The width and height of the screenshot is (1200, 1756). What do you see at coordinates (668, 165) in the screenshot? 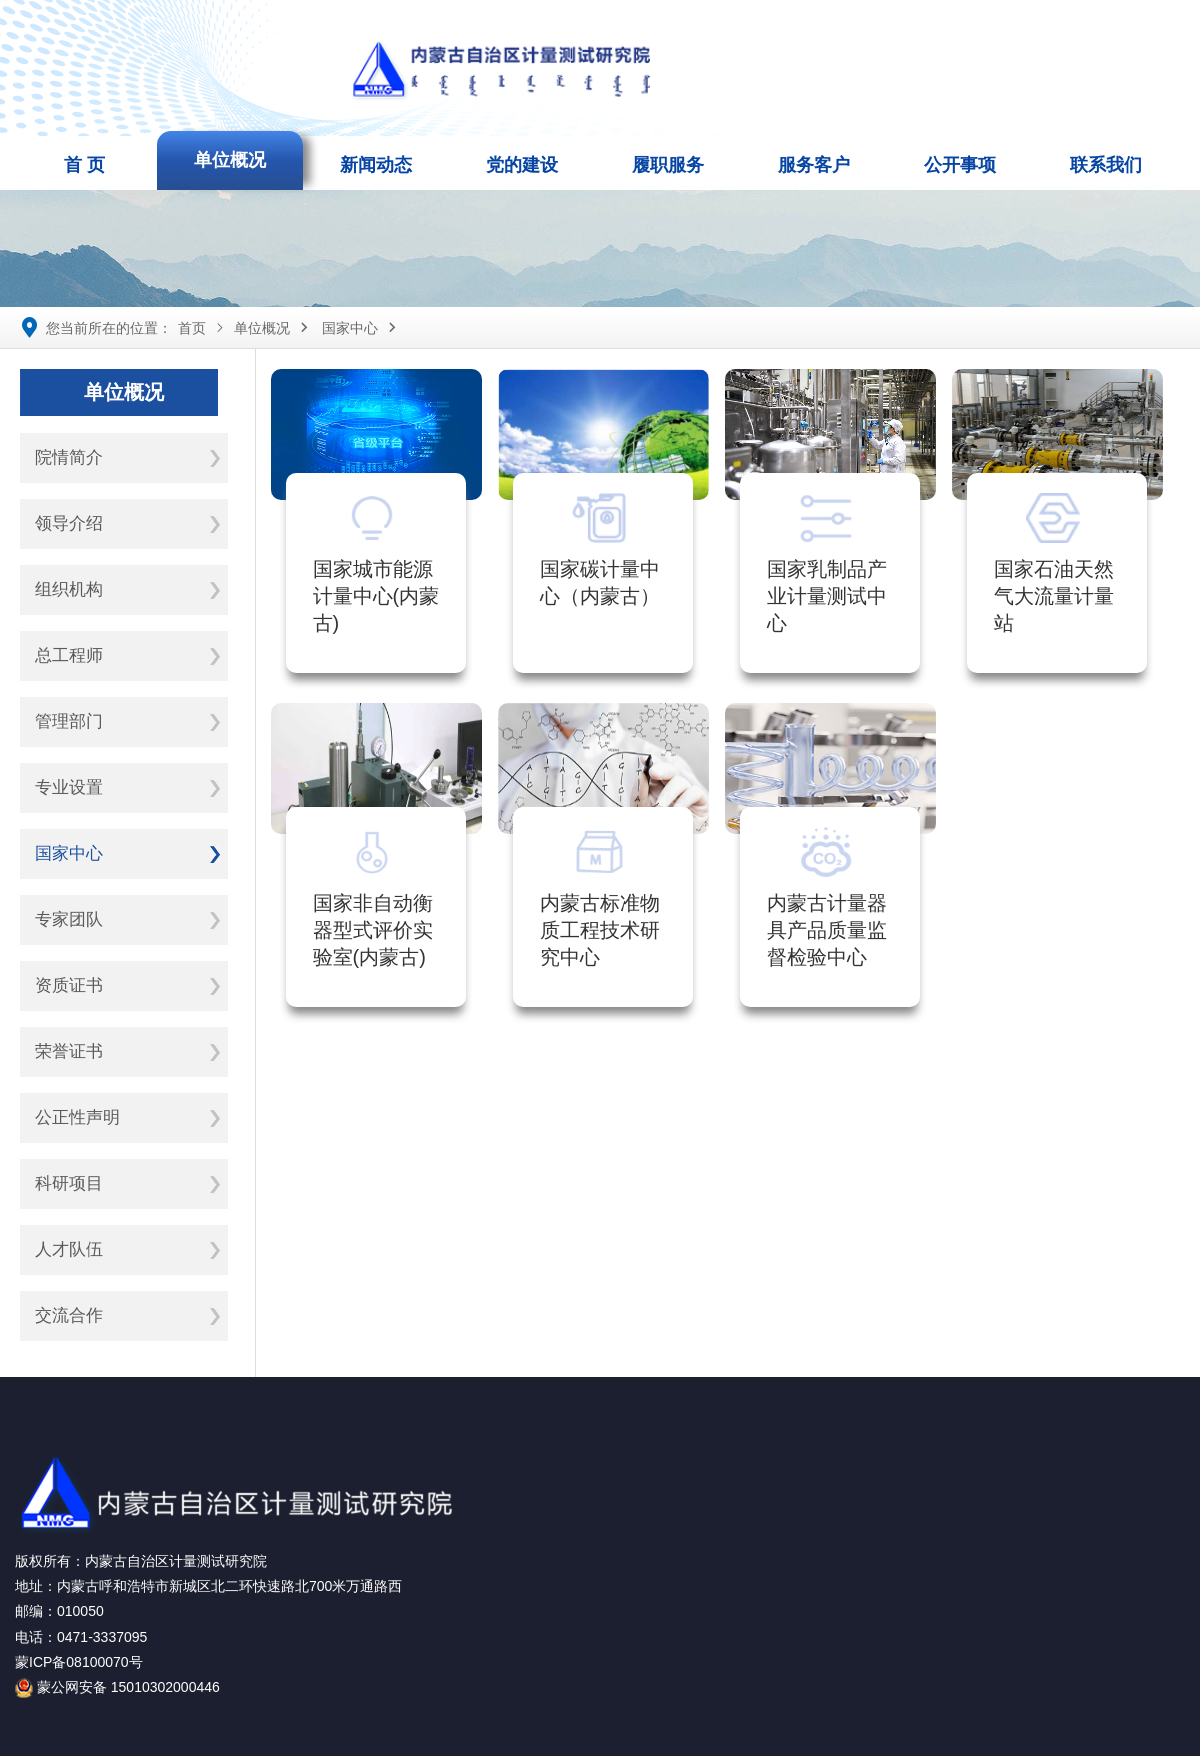
I see `履职服务` at bounding box center [668, 165].